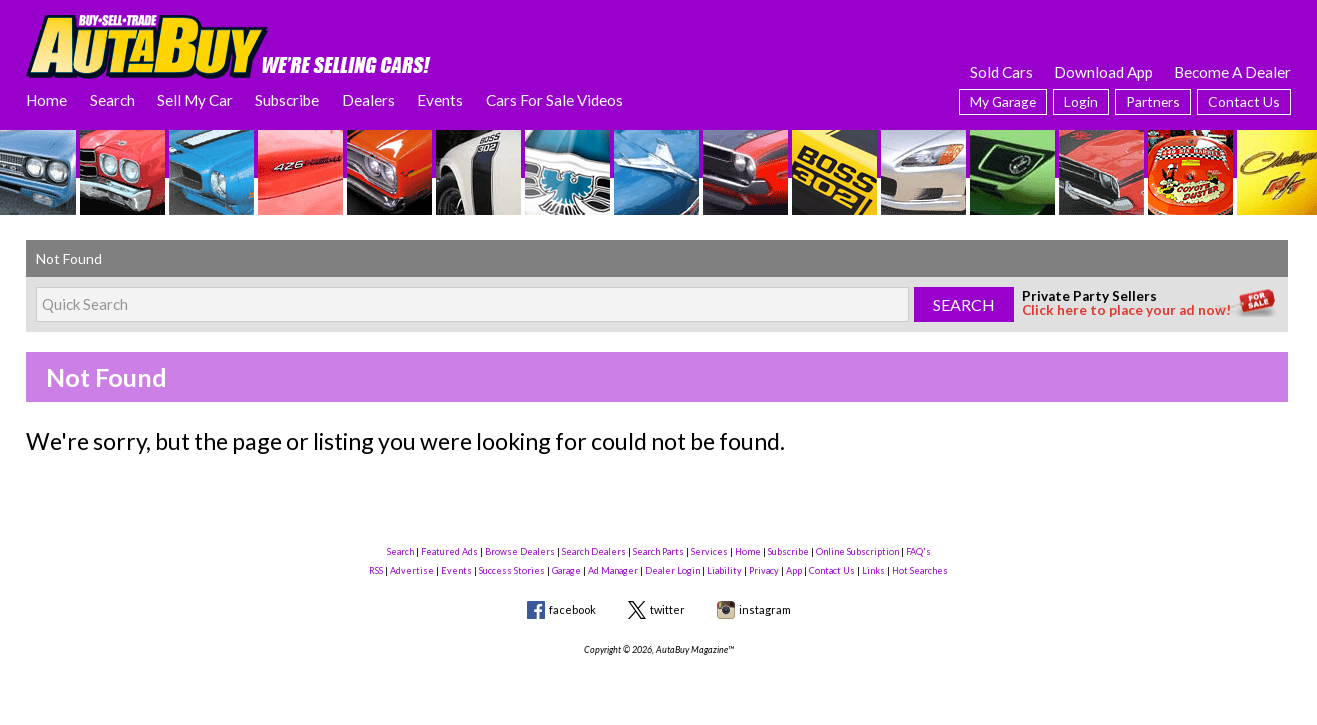  What do you see at coordinates (46, 100) in the screenshot?
I see `Home` at bounding box center [46, 100].